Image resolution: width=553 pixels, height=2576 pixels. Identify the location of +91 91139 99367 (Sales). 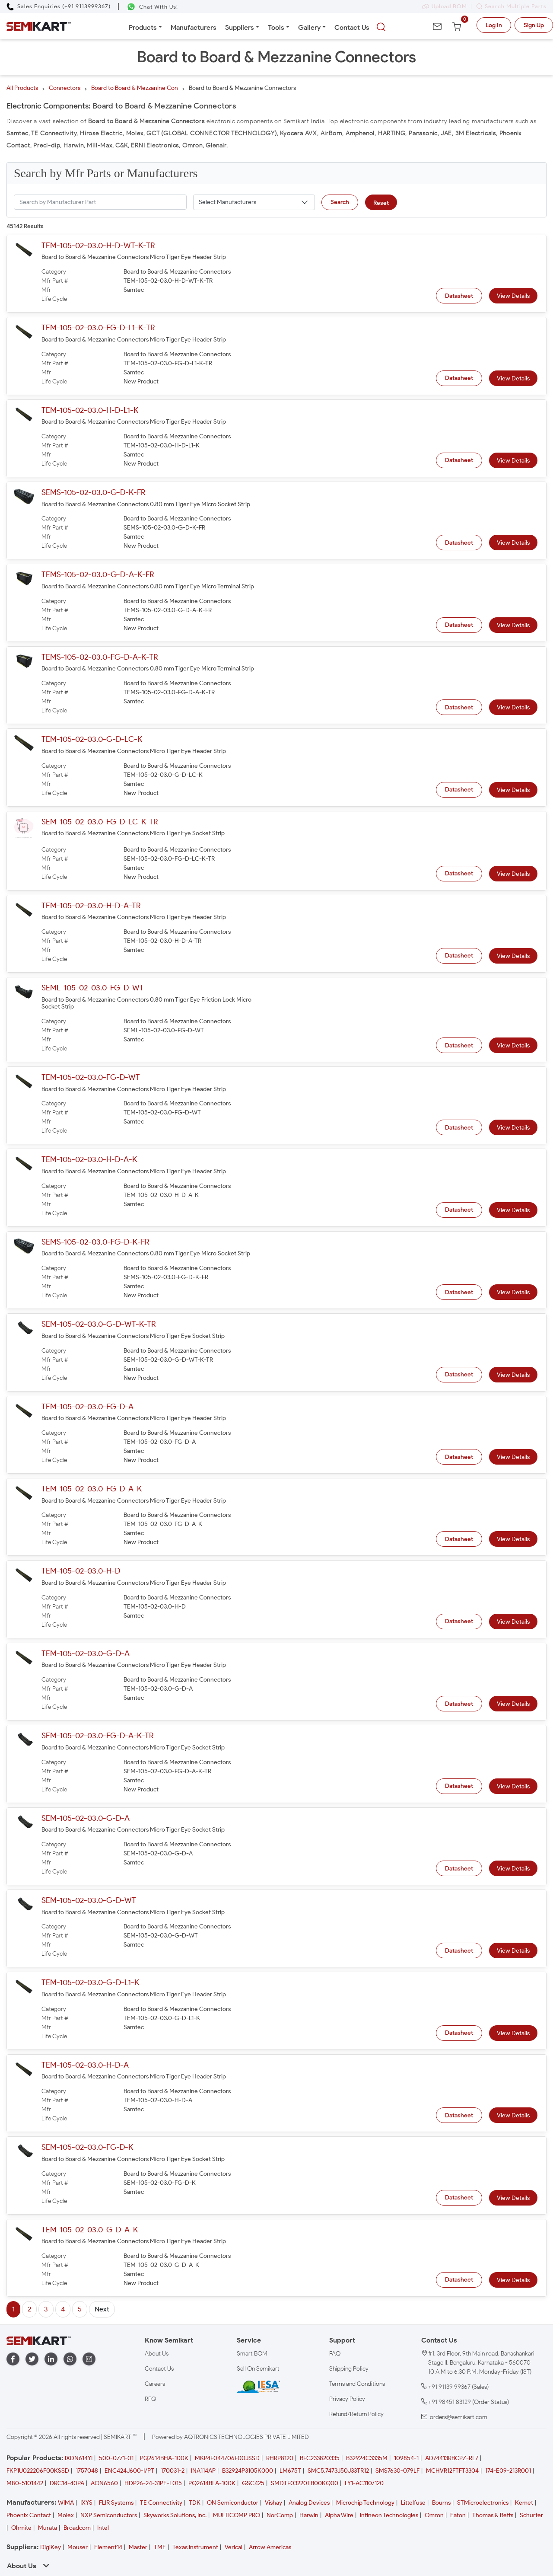
(458, 2387).